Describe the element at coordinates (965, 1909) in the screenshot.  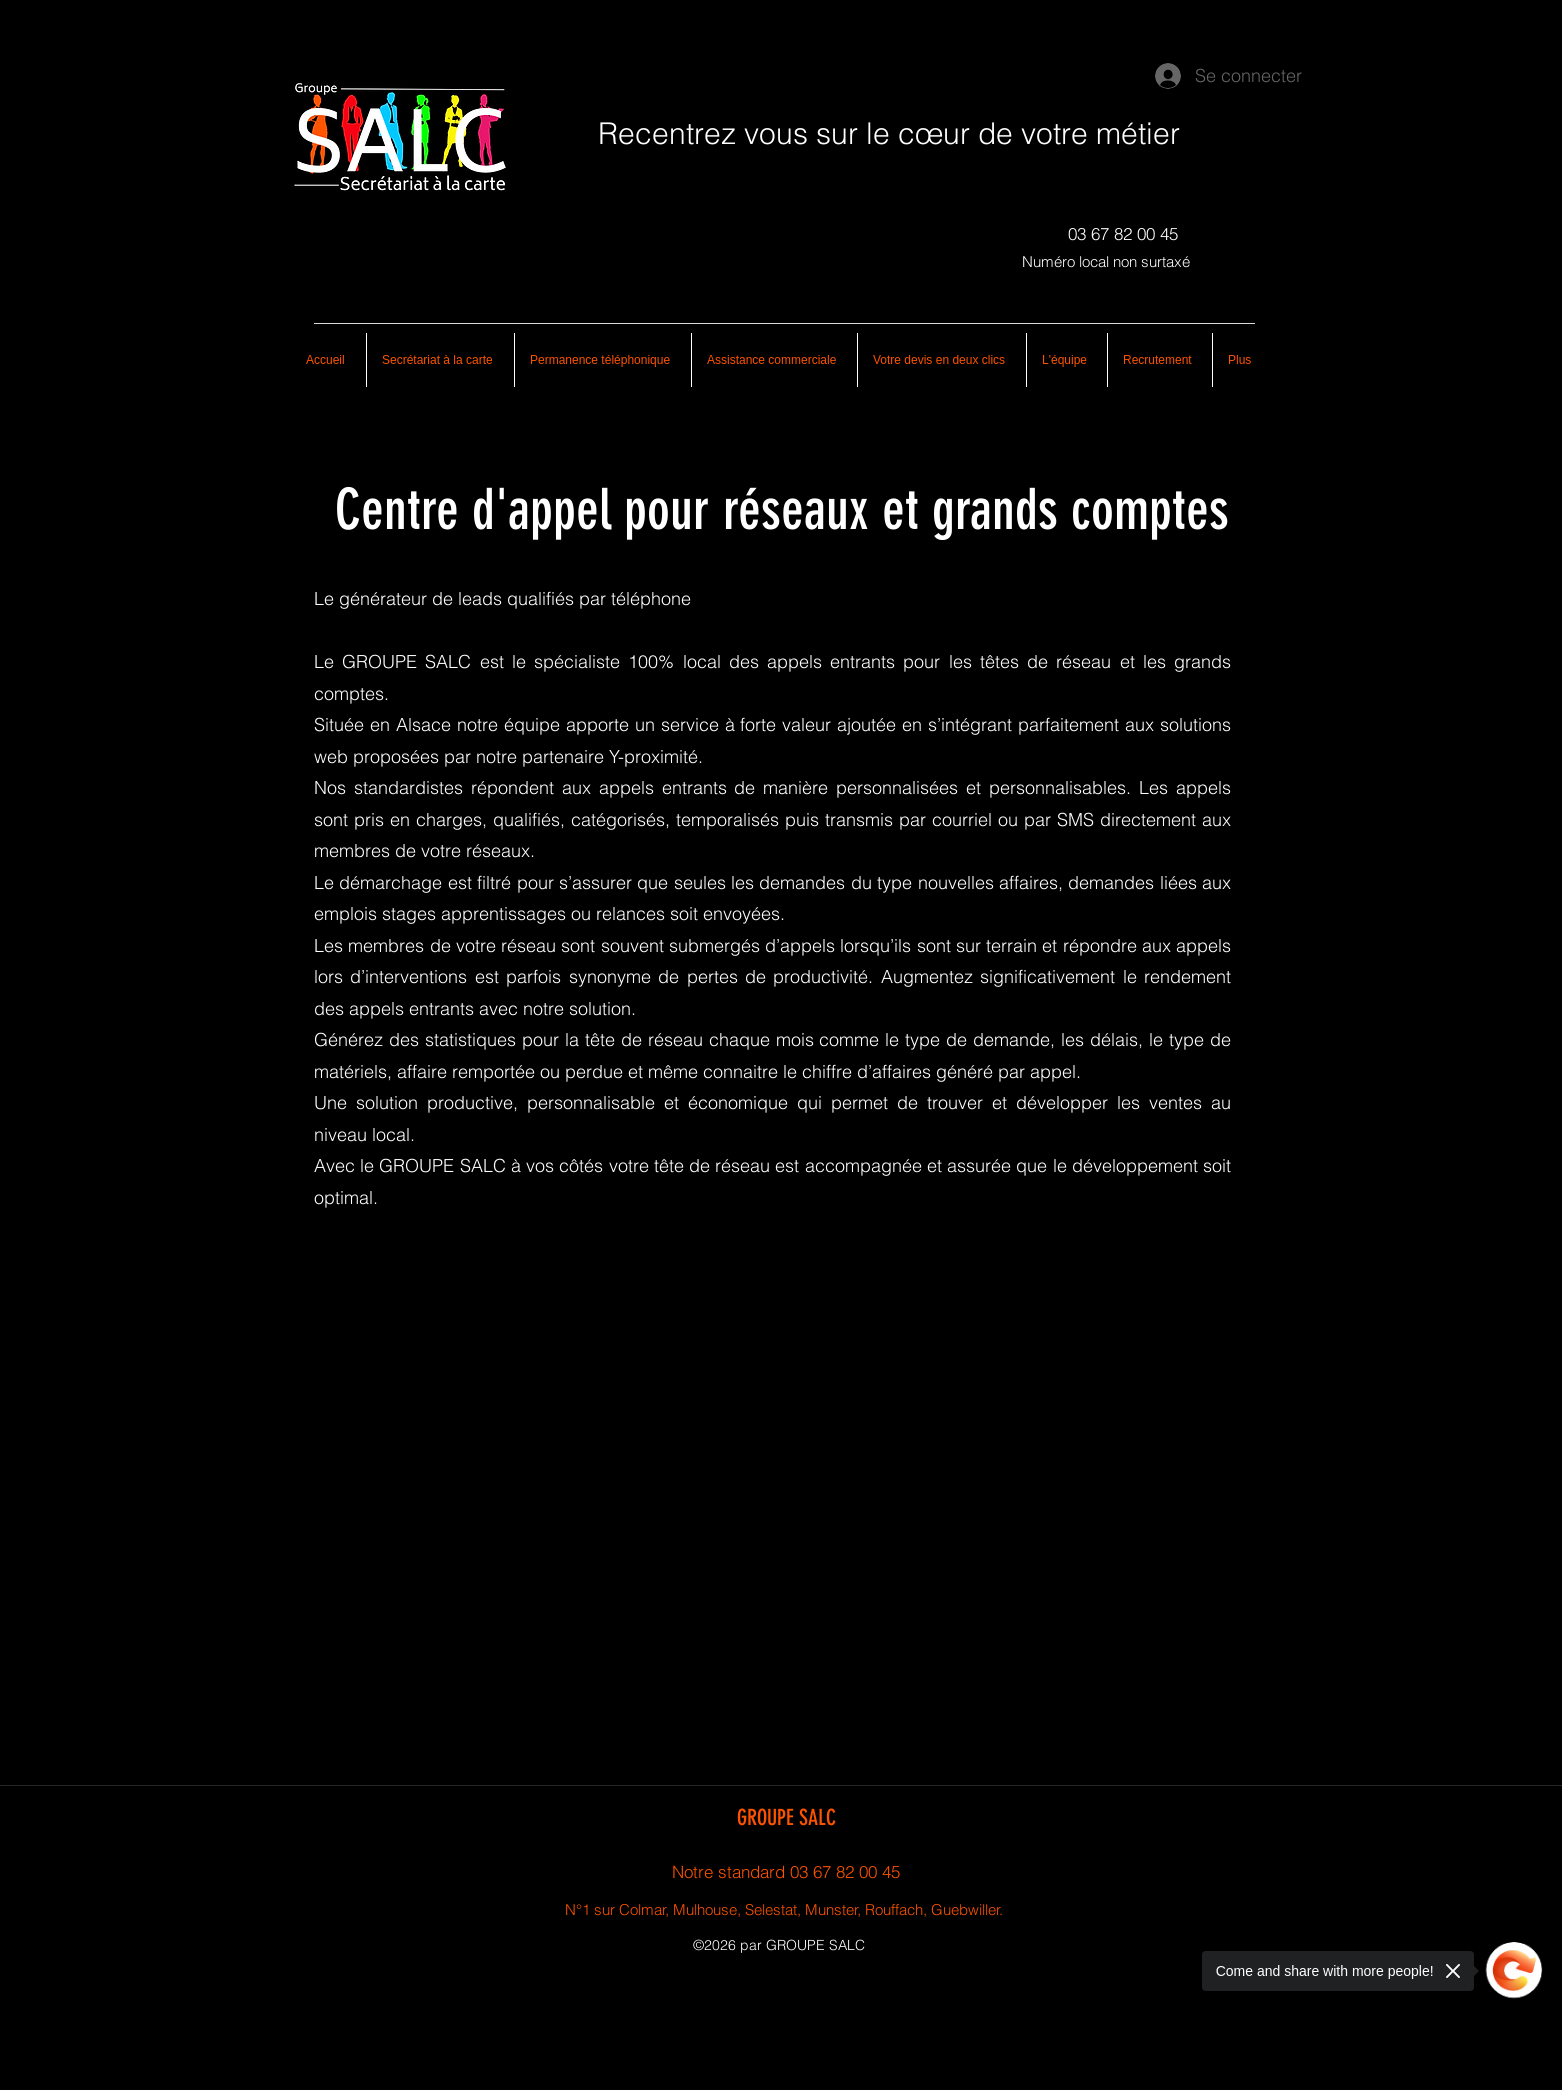
I see `, Guebwiller.` at that location.